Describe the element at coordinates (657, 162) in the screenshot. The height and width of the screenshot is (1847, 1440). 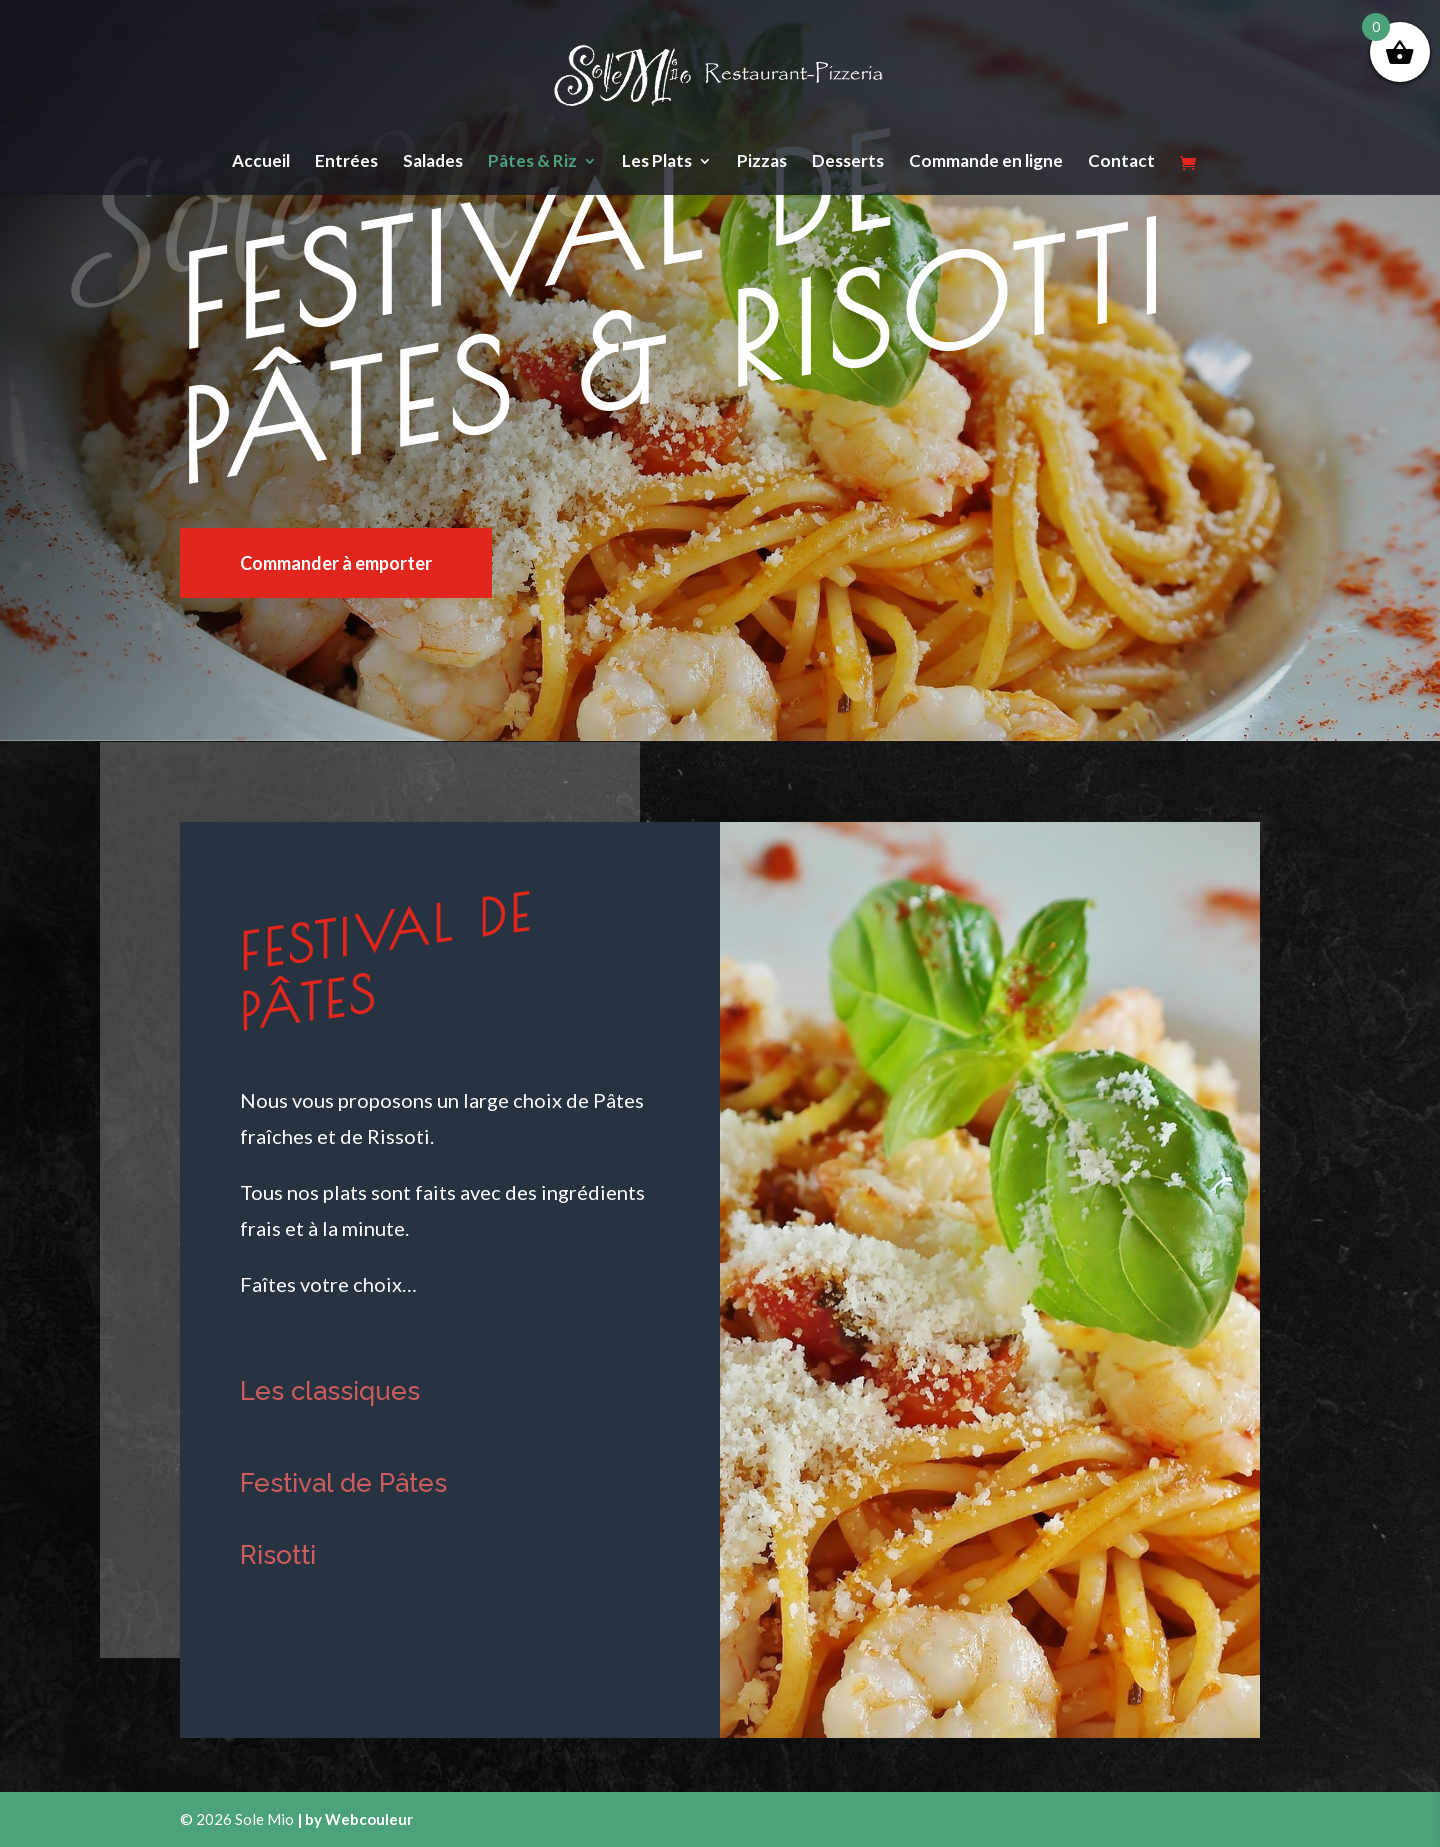
I see `Les Plats` at that location.